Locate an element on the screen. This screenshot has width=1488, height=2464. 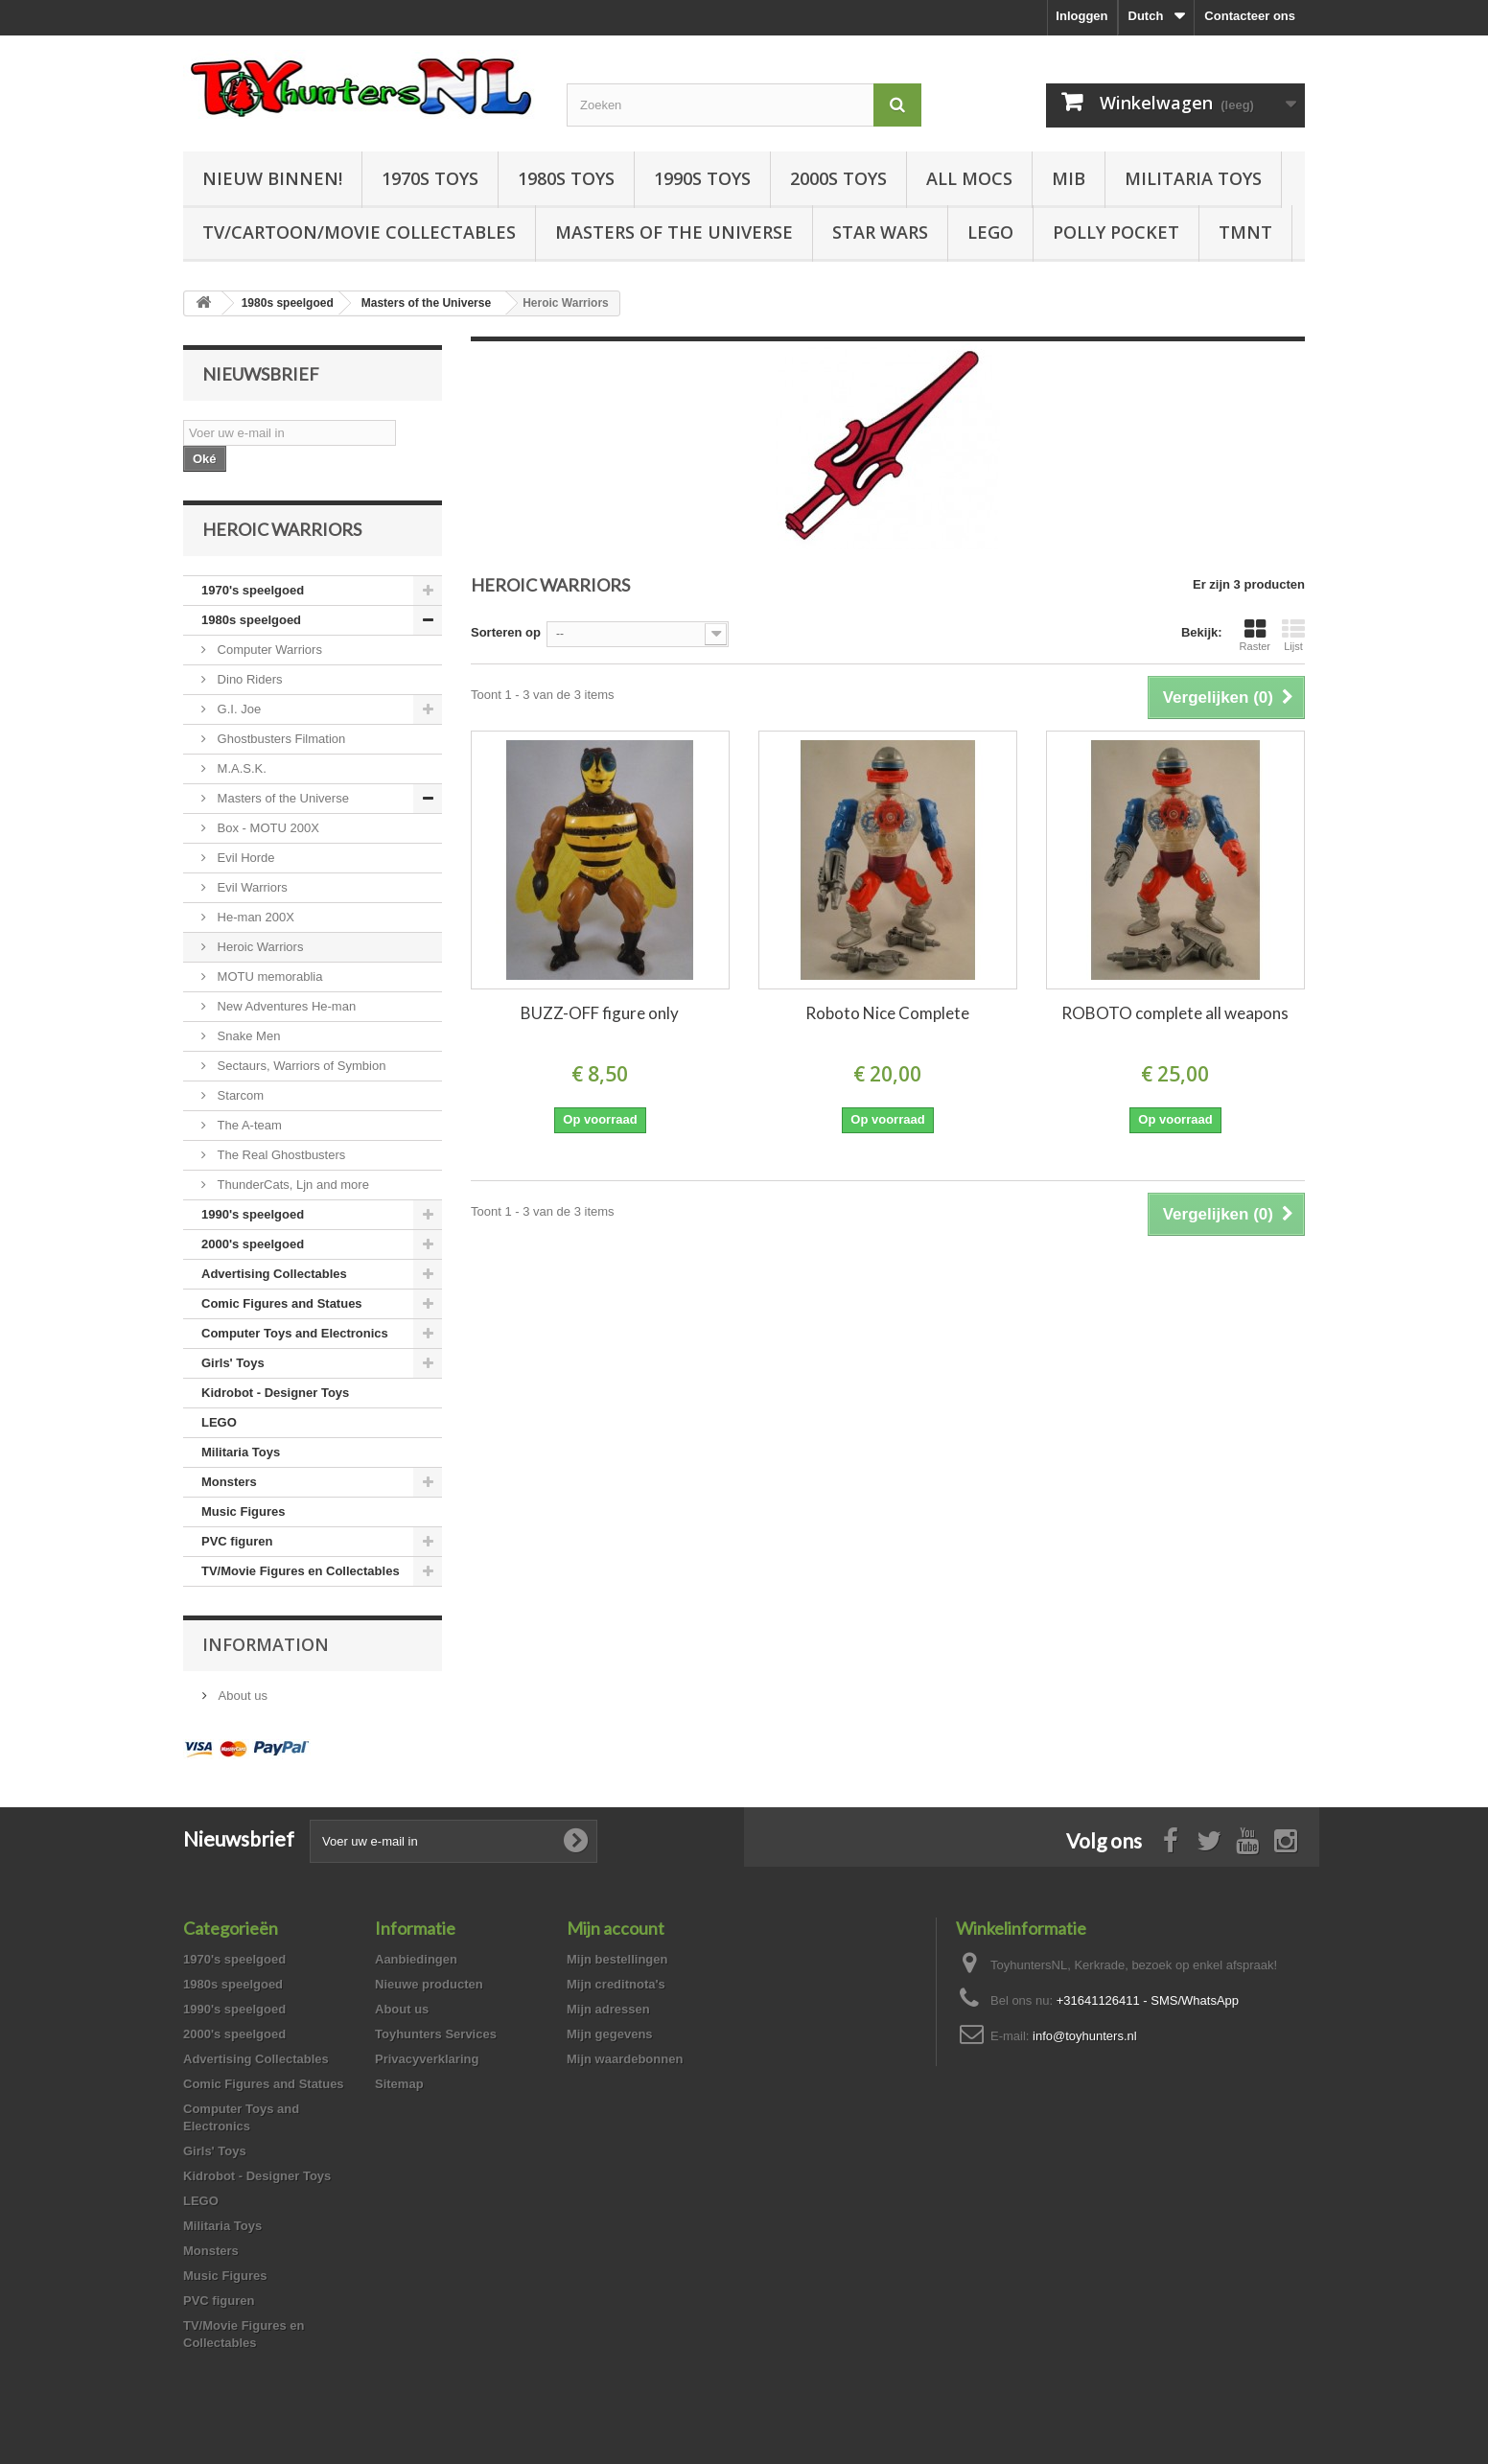
All Mocs is located at coordinates (969, 178).